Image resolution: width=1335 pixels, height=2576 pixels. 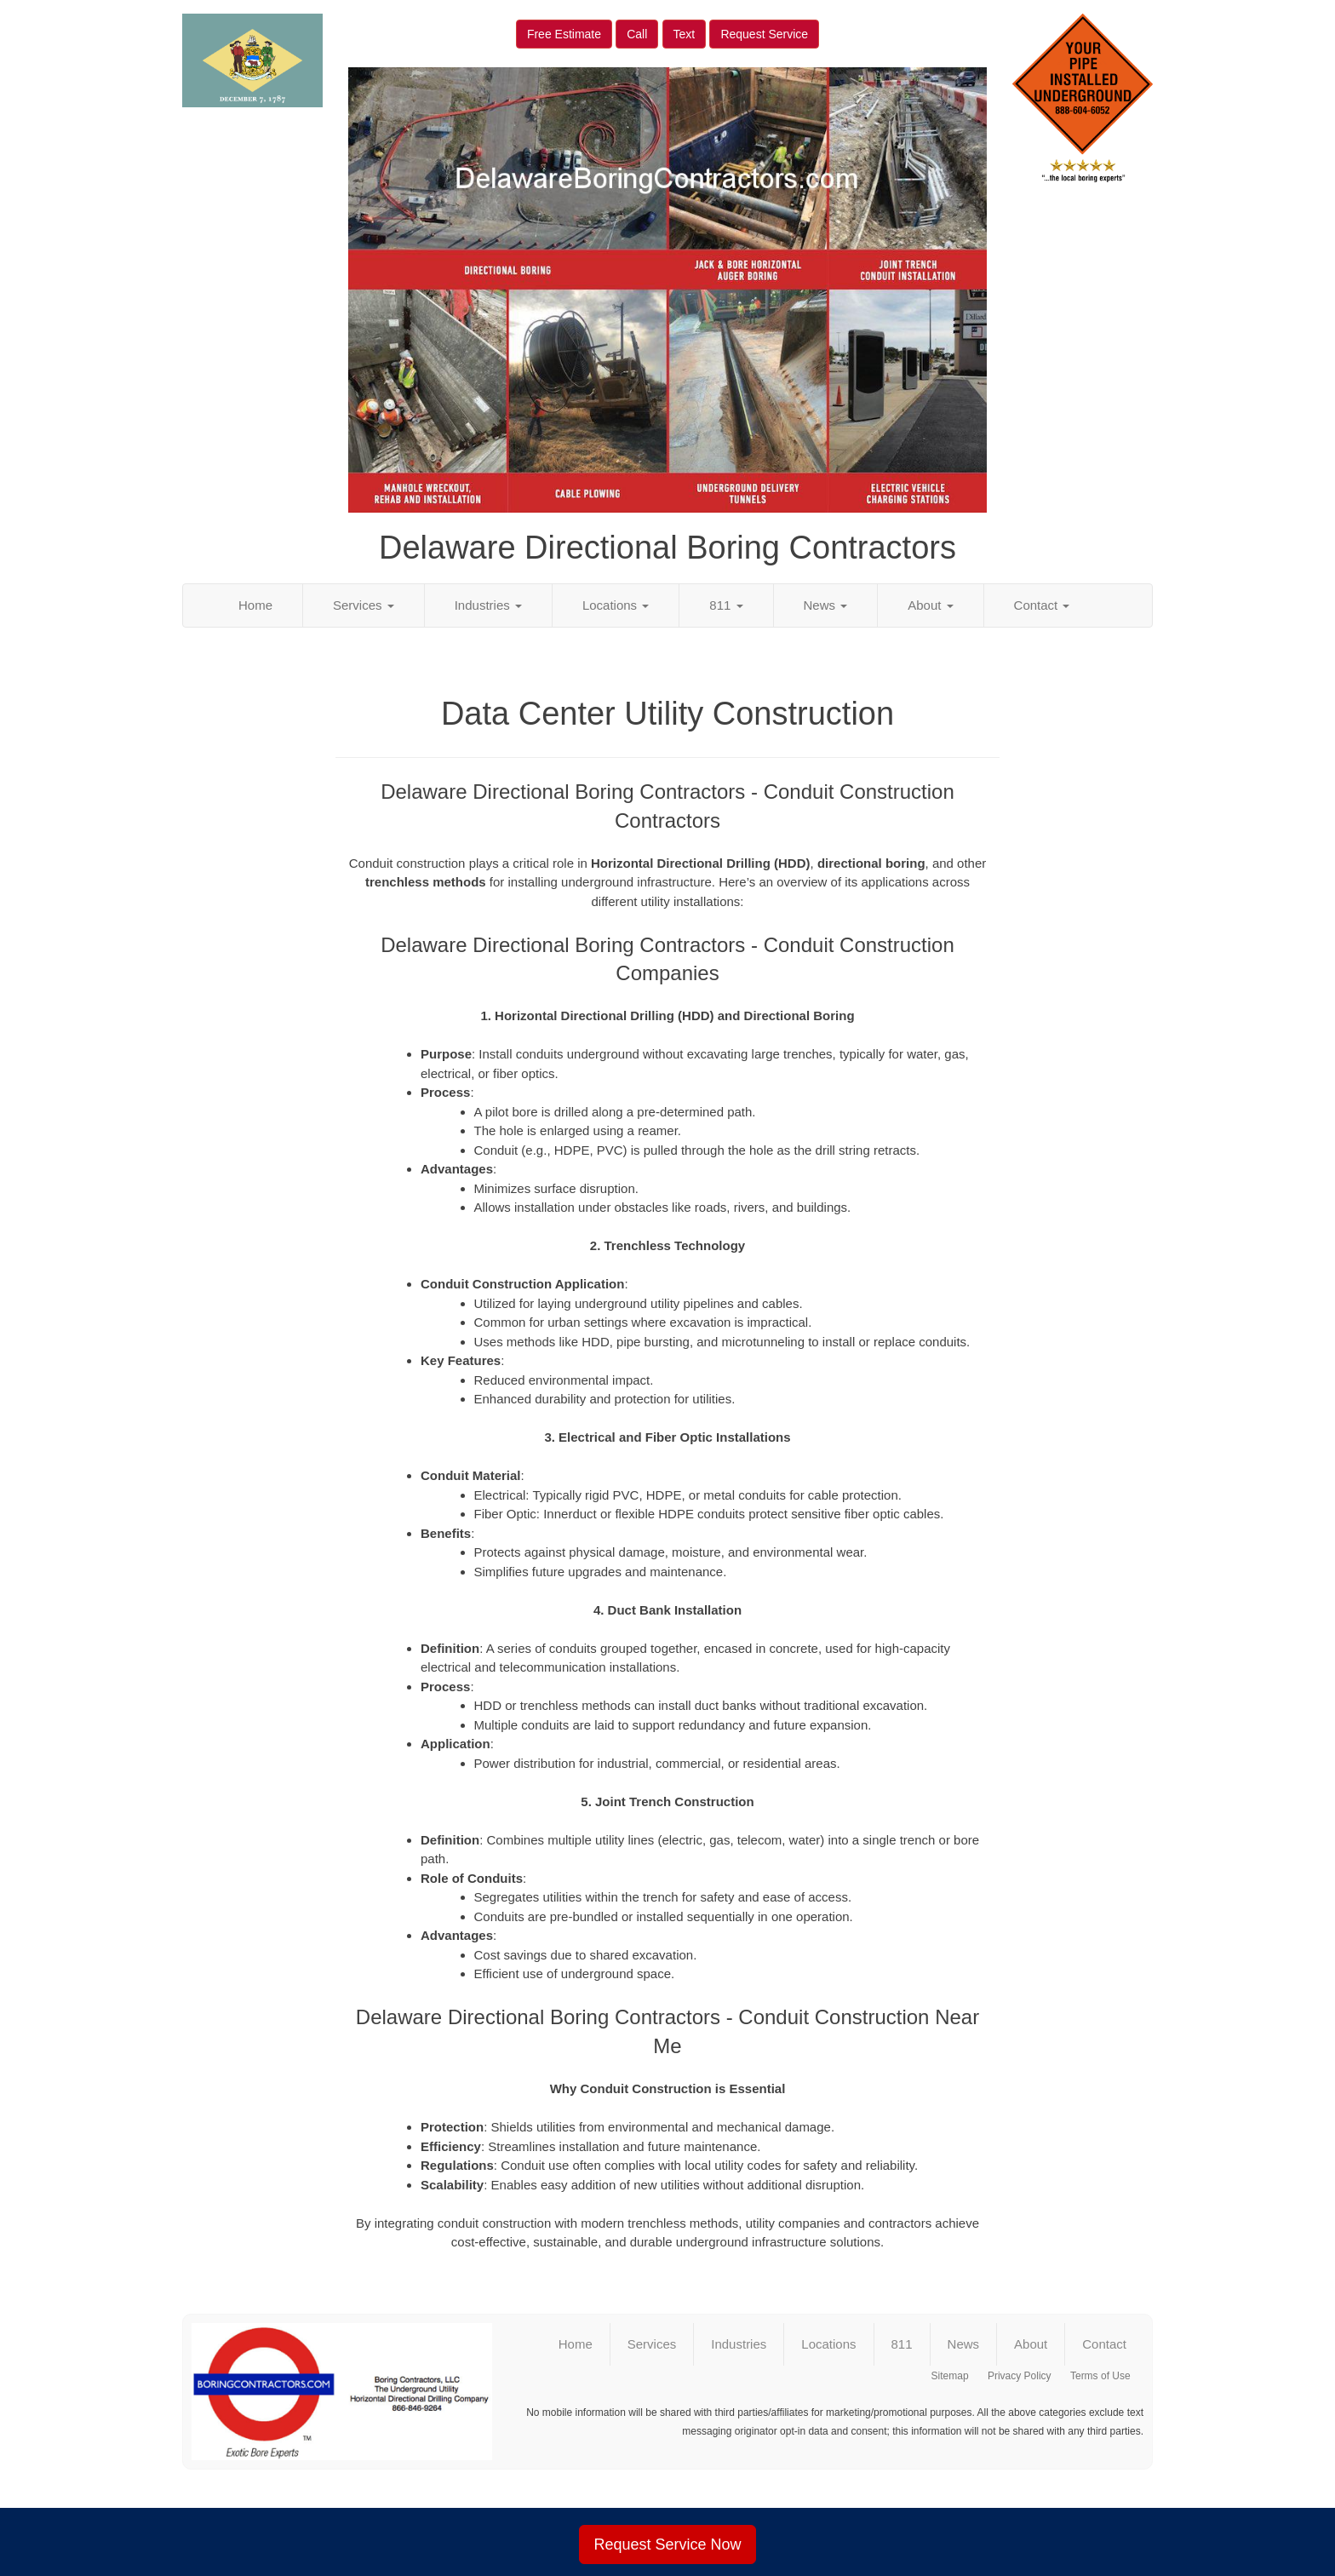 What do you see at coordinates (930, 605) in the screenshot?
I see `About` at bounding box center [930, 605].